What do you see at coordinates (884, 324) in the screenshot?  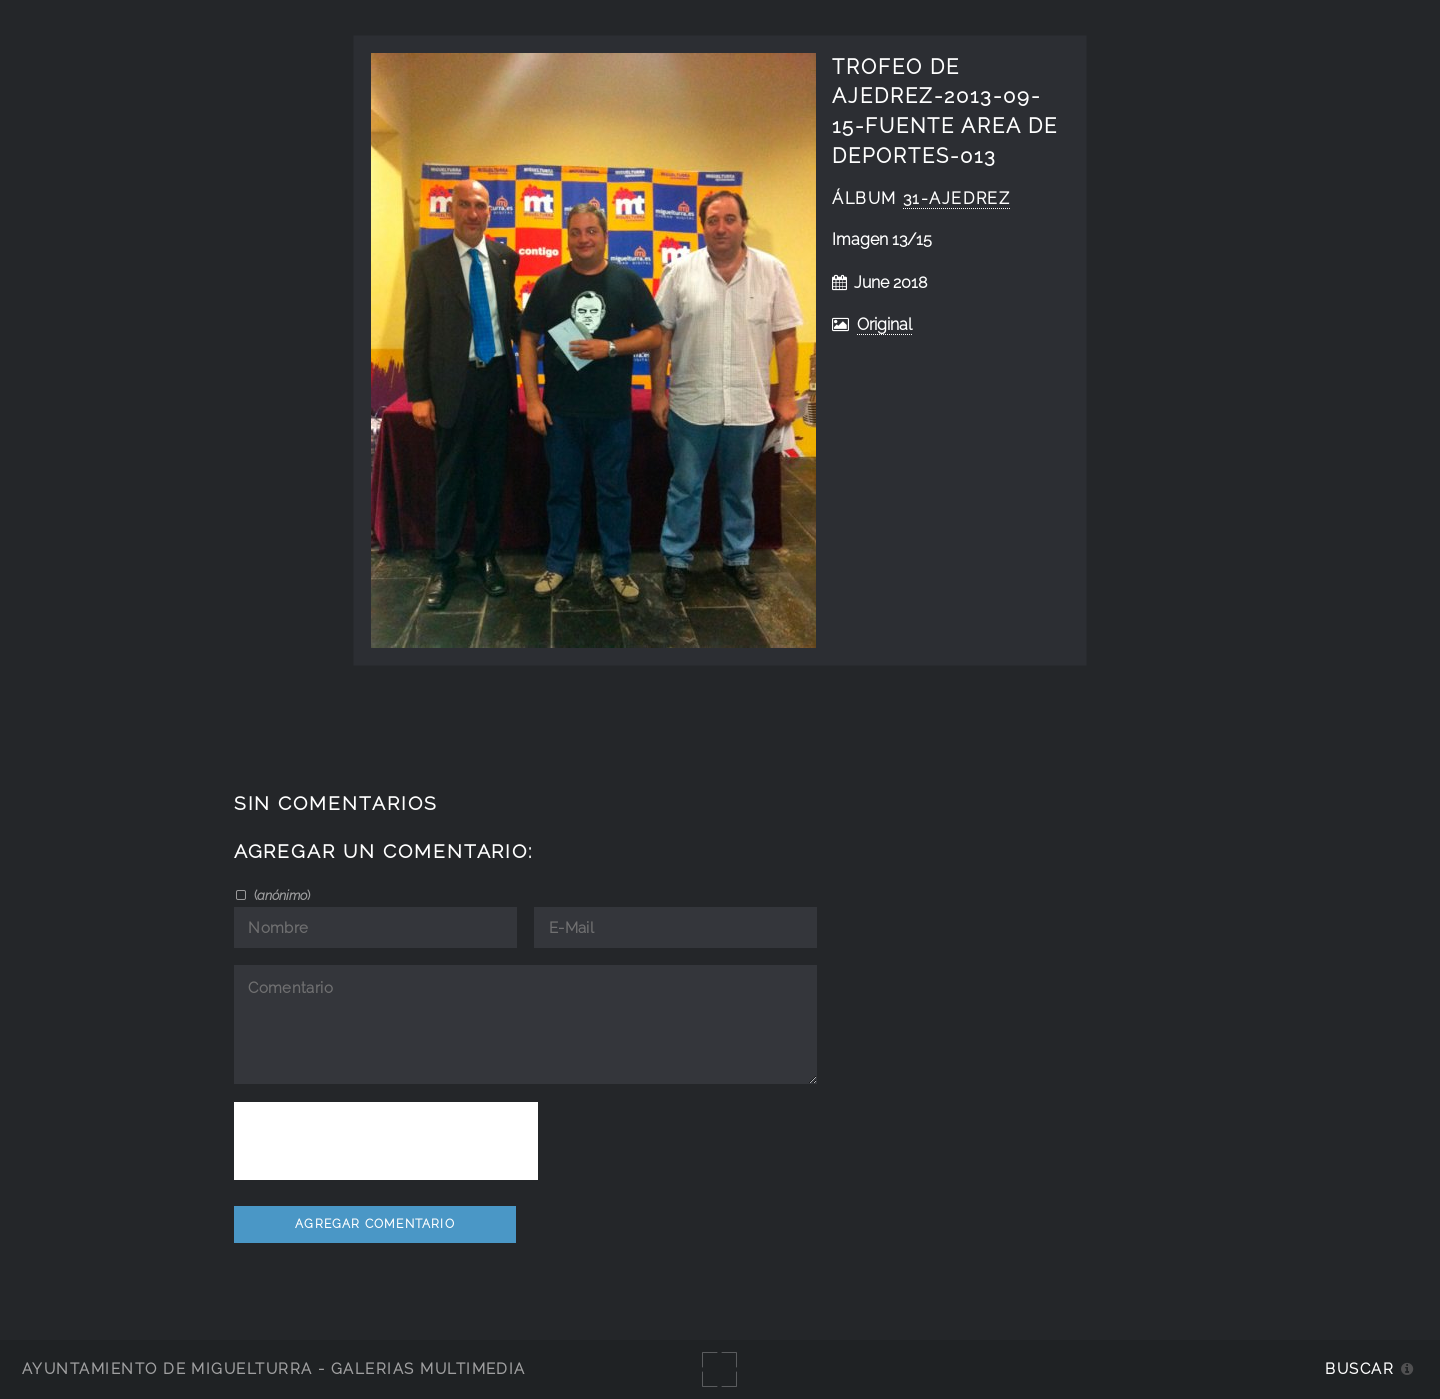 I see `Original` at bounding box center [884, 324].